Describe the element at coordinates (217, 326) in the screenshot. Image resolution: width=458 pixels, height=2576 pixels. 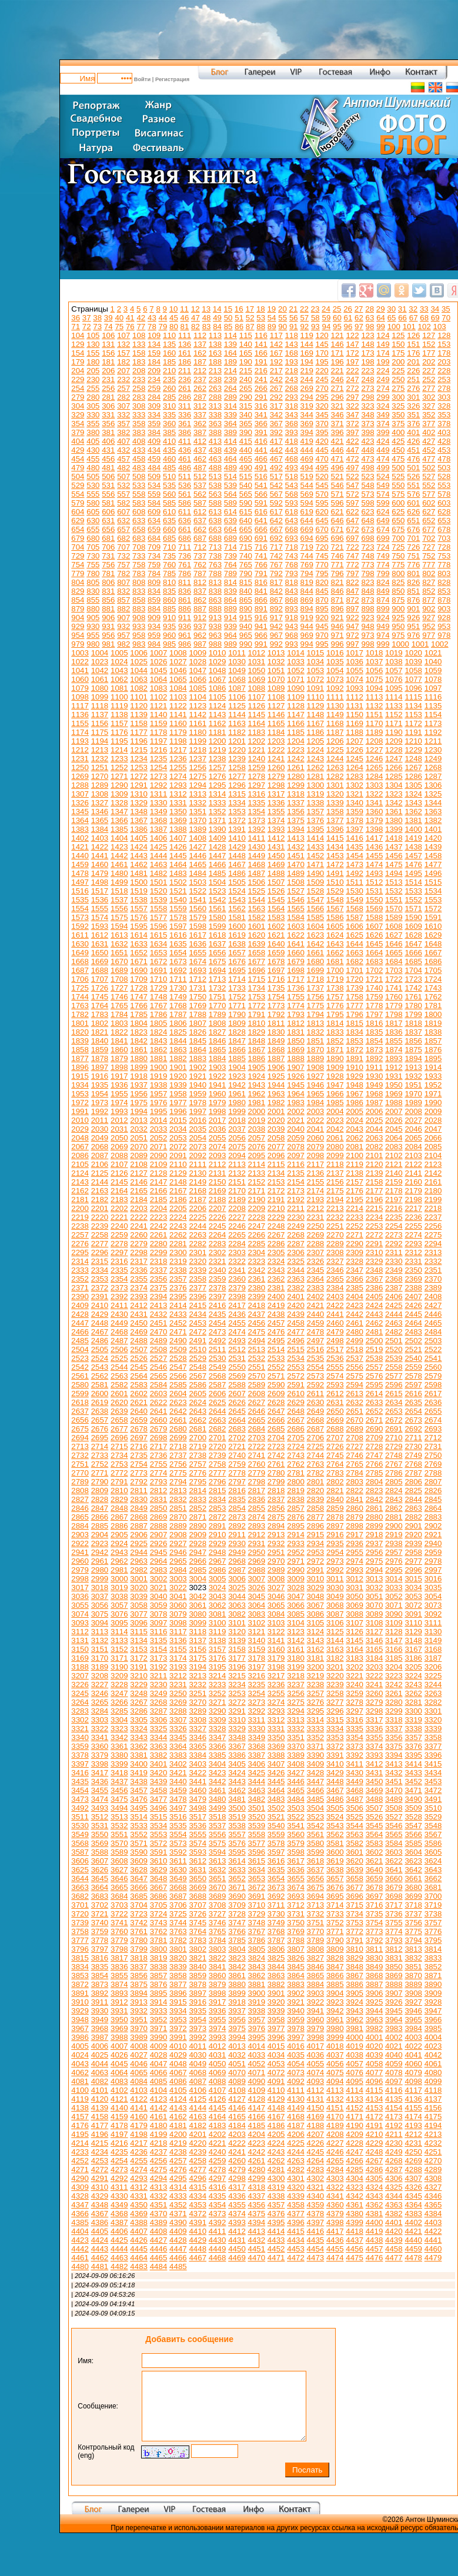
I see `84` at that location.